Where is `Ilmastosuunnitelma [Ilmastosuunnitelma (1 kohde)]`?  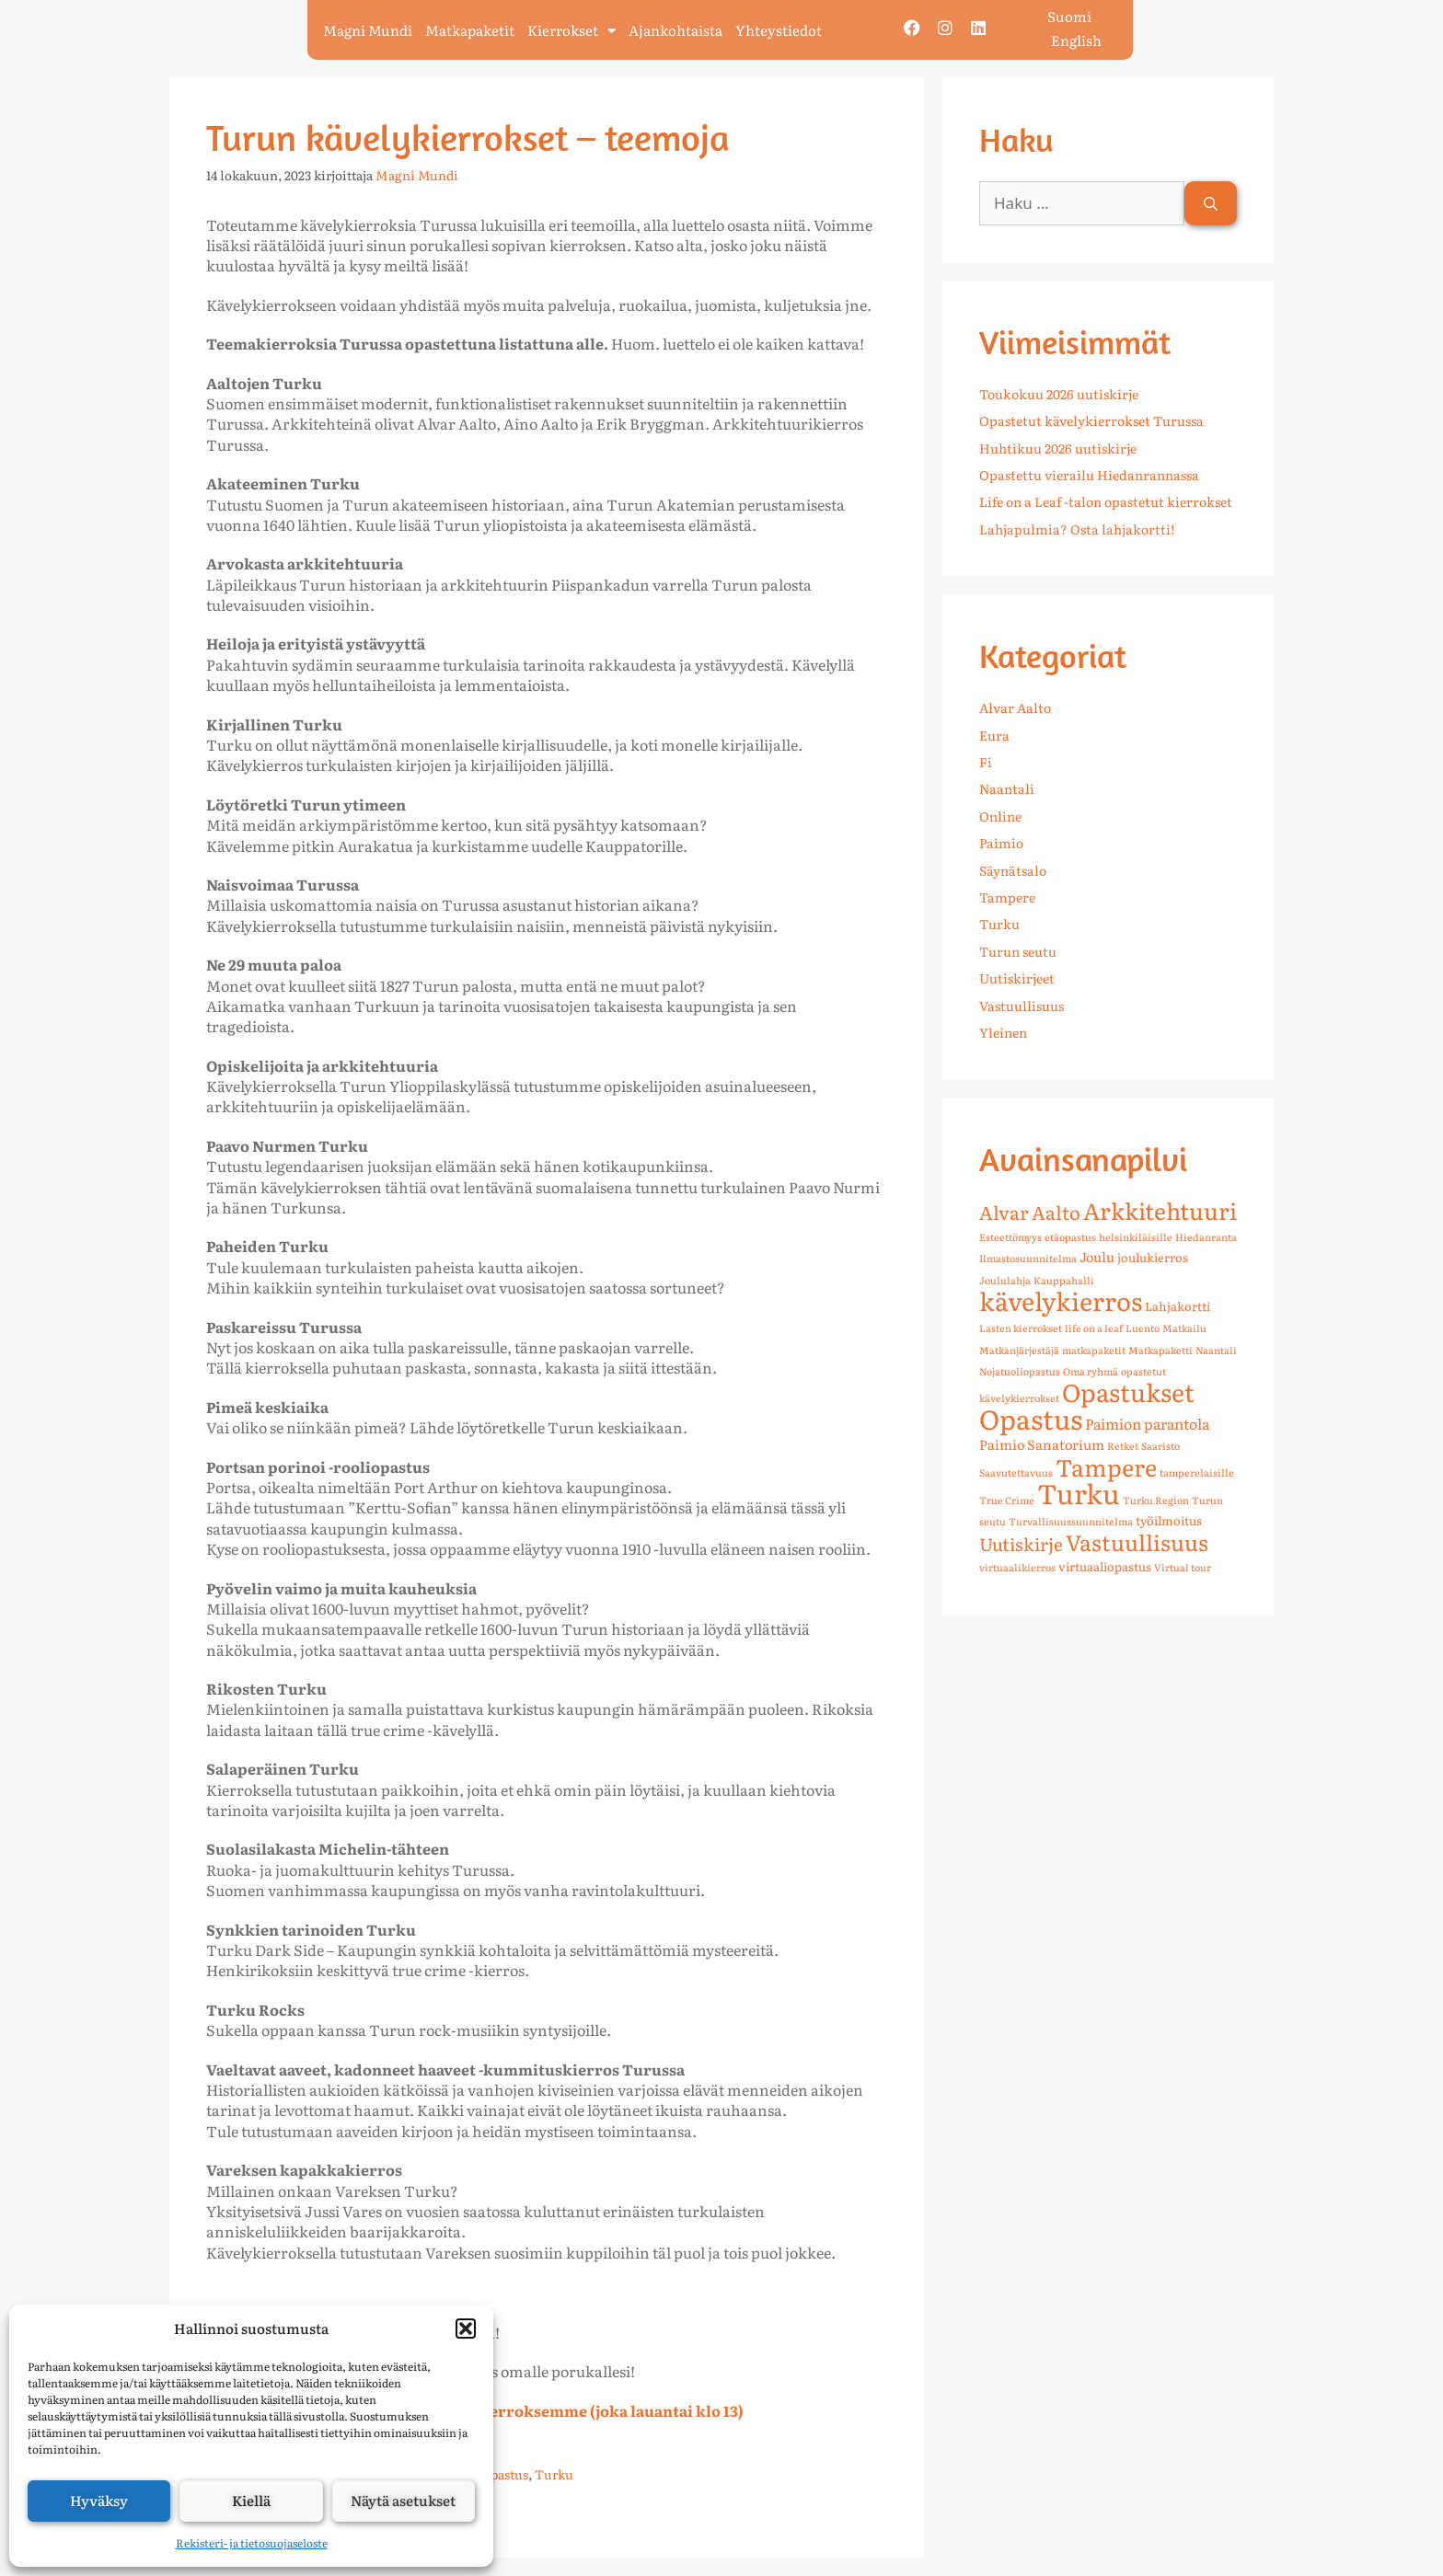 Ilmastosuunnitelma [Ilmastosuunnitelma (1 kohde)] is located at coordinates (1028, 1257).